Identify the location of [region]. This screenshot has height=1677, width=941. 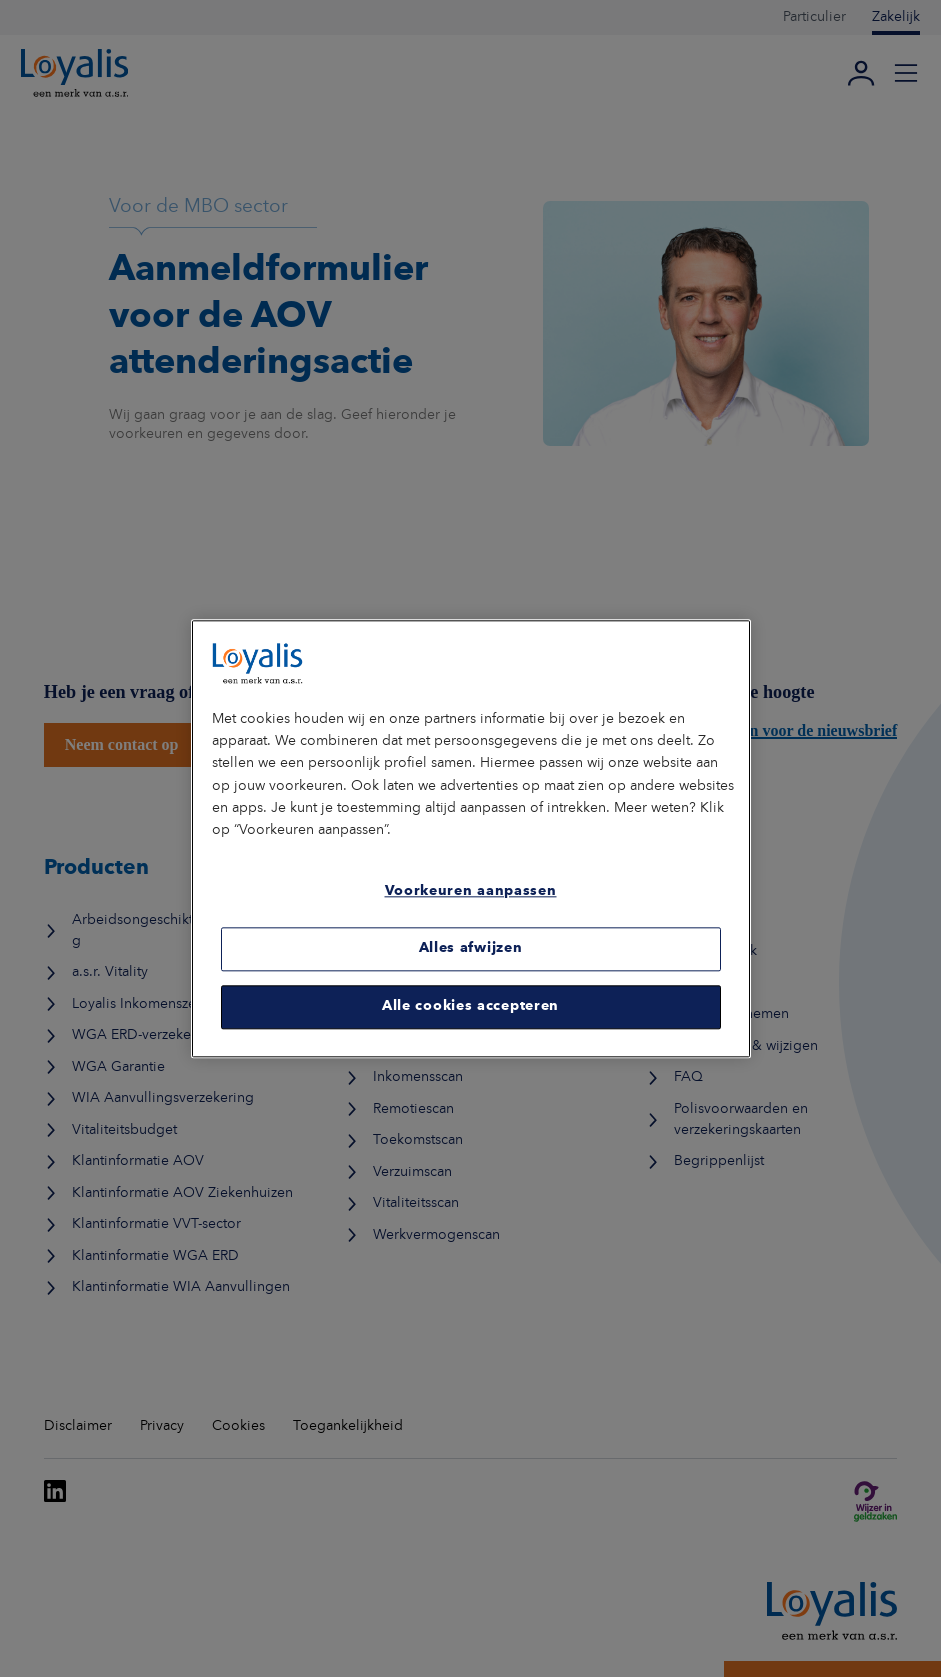
(471, 838).